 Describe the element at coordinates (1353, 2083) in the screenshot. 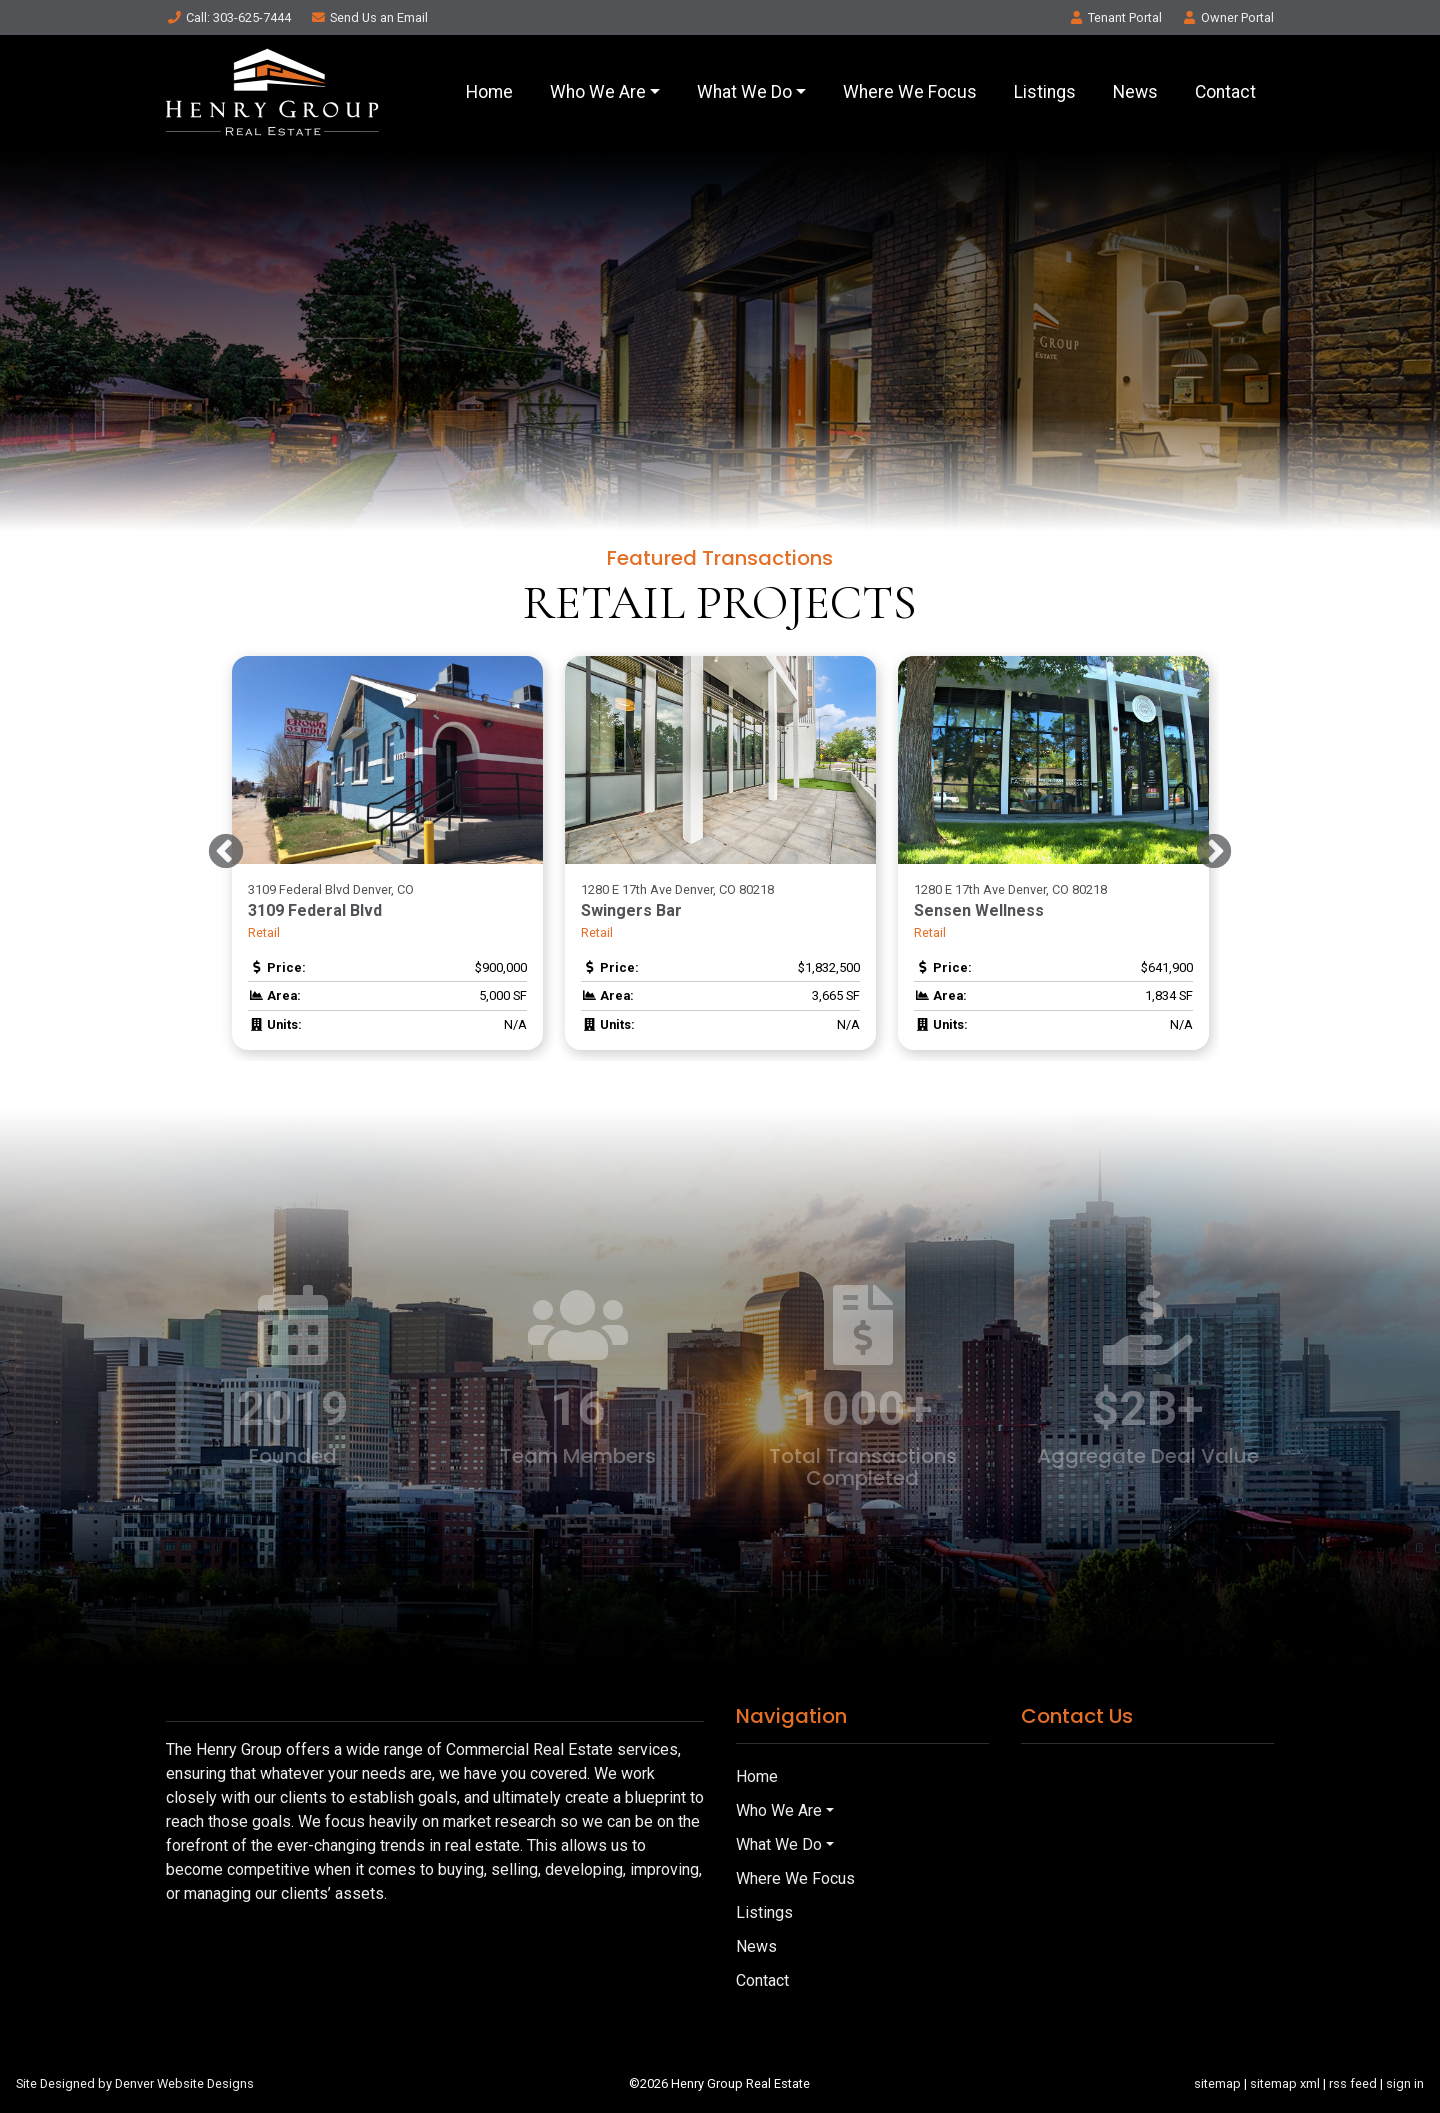

I see `rss feed` at that location.